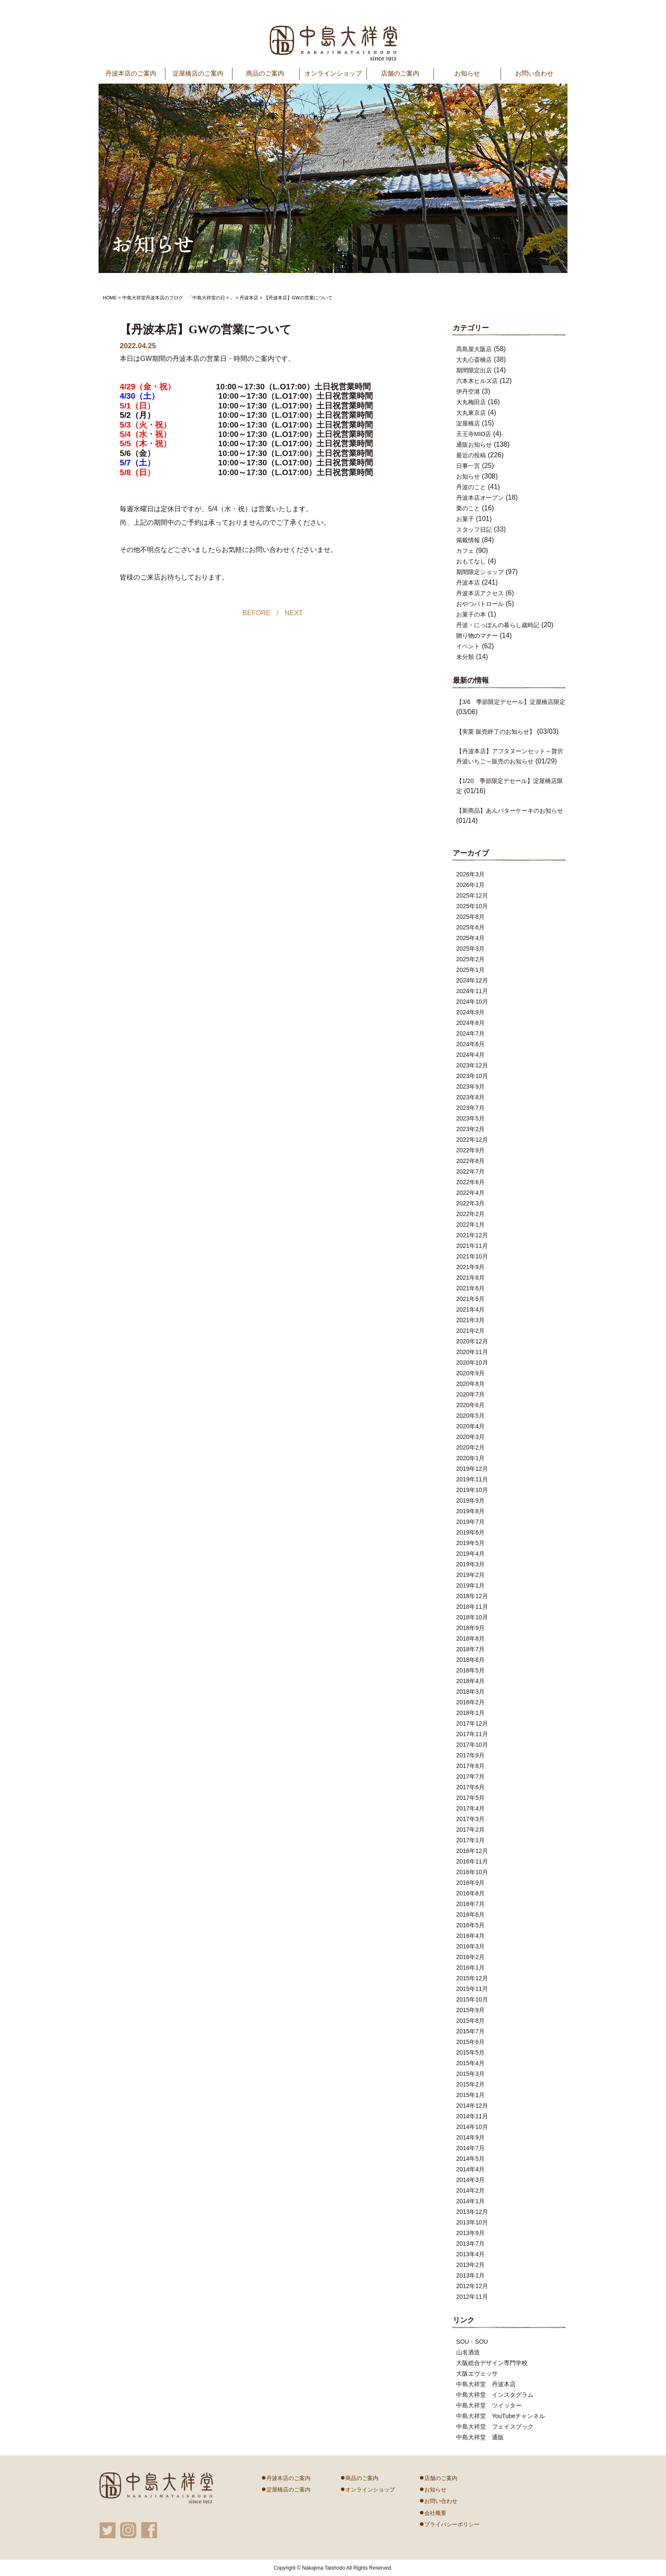 This screenshot has width=666, height=2576. Describe the element at coordinates (472, 980) in the screenshot. I see `2024年12月` at that location.